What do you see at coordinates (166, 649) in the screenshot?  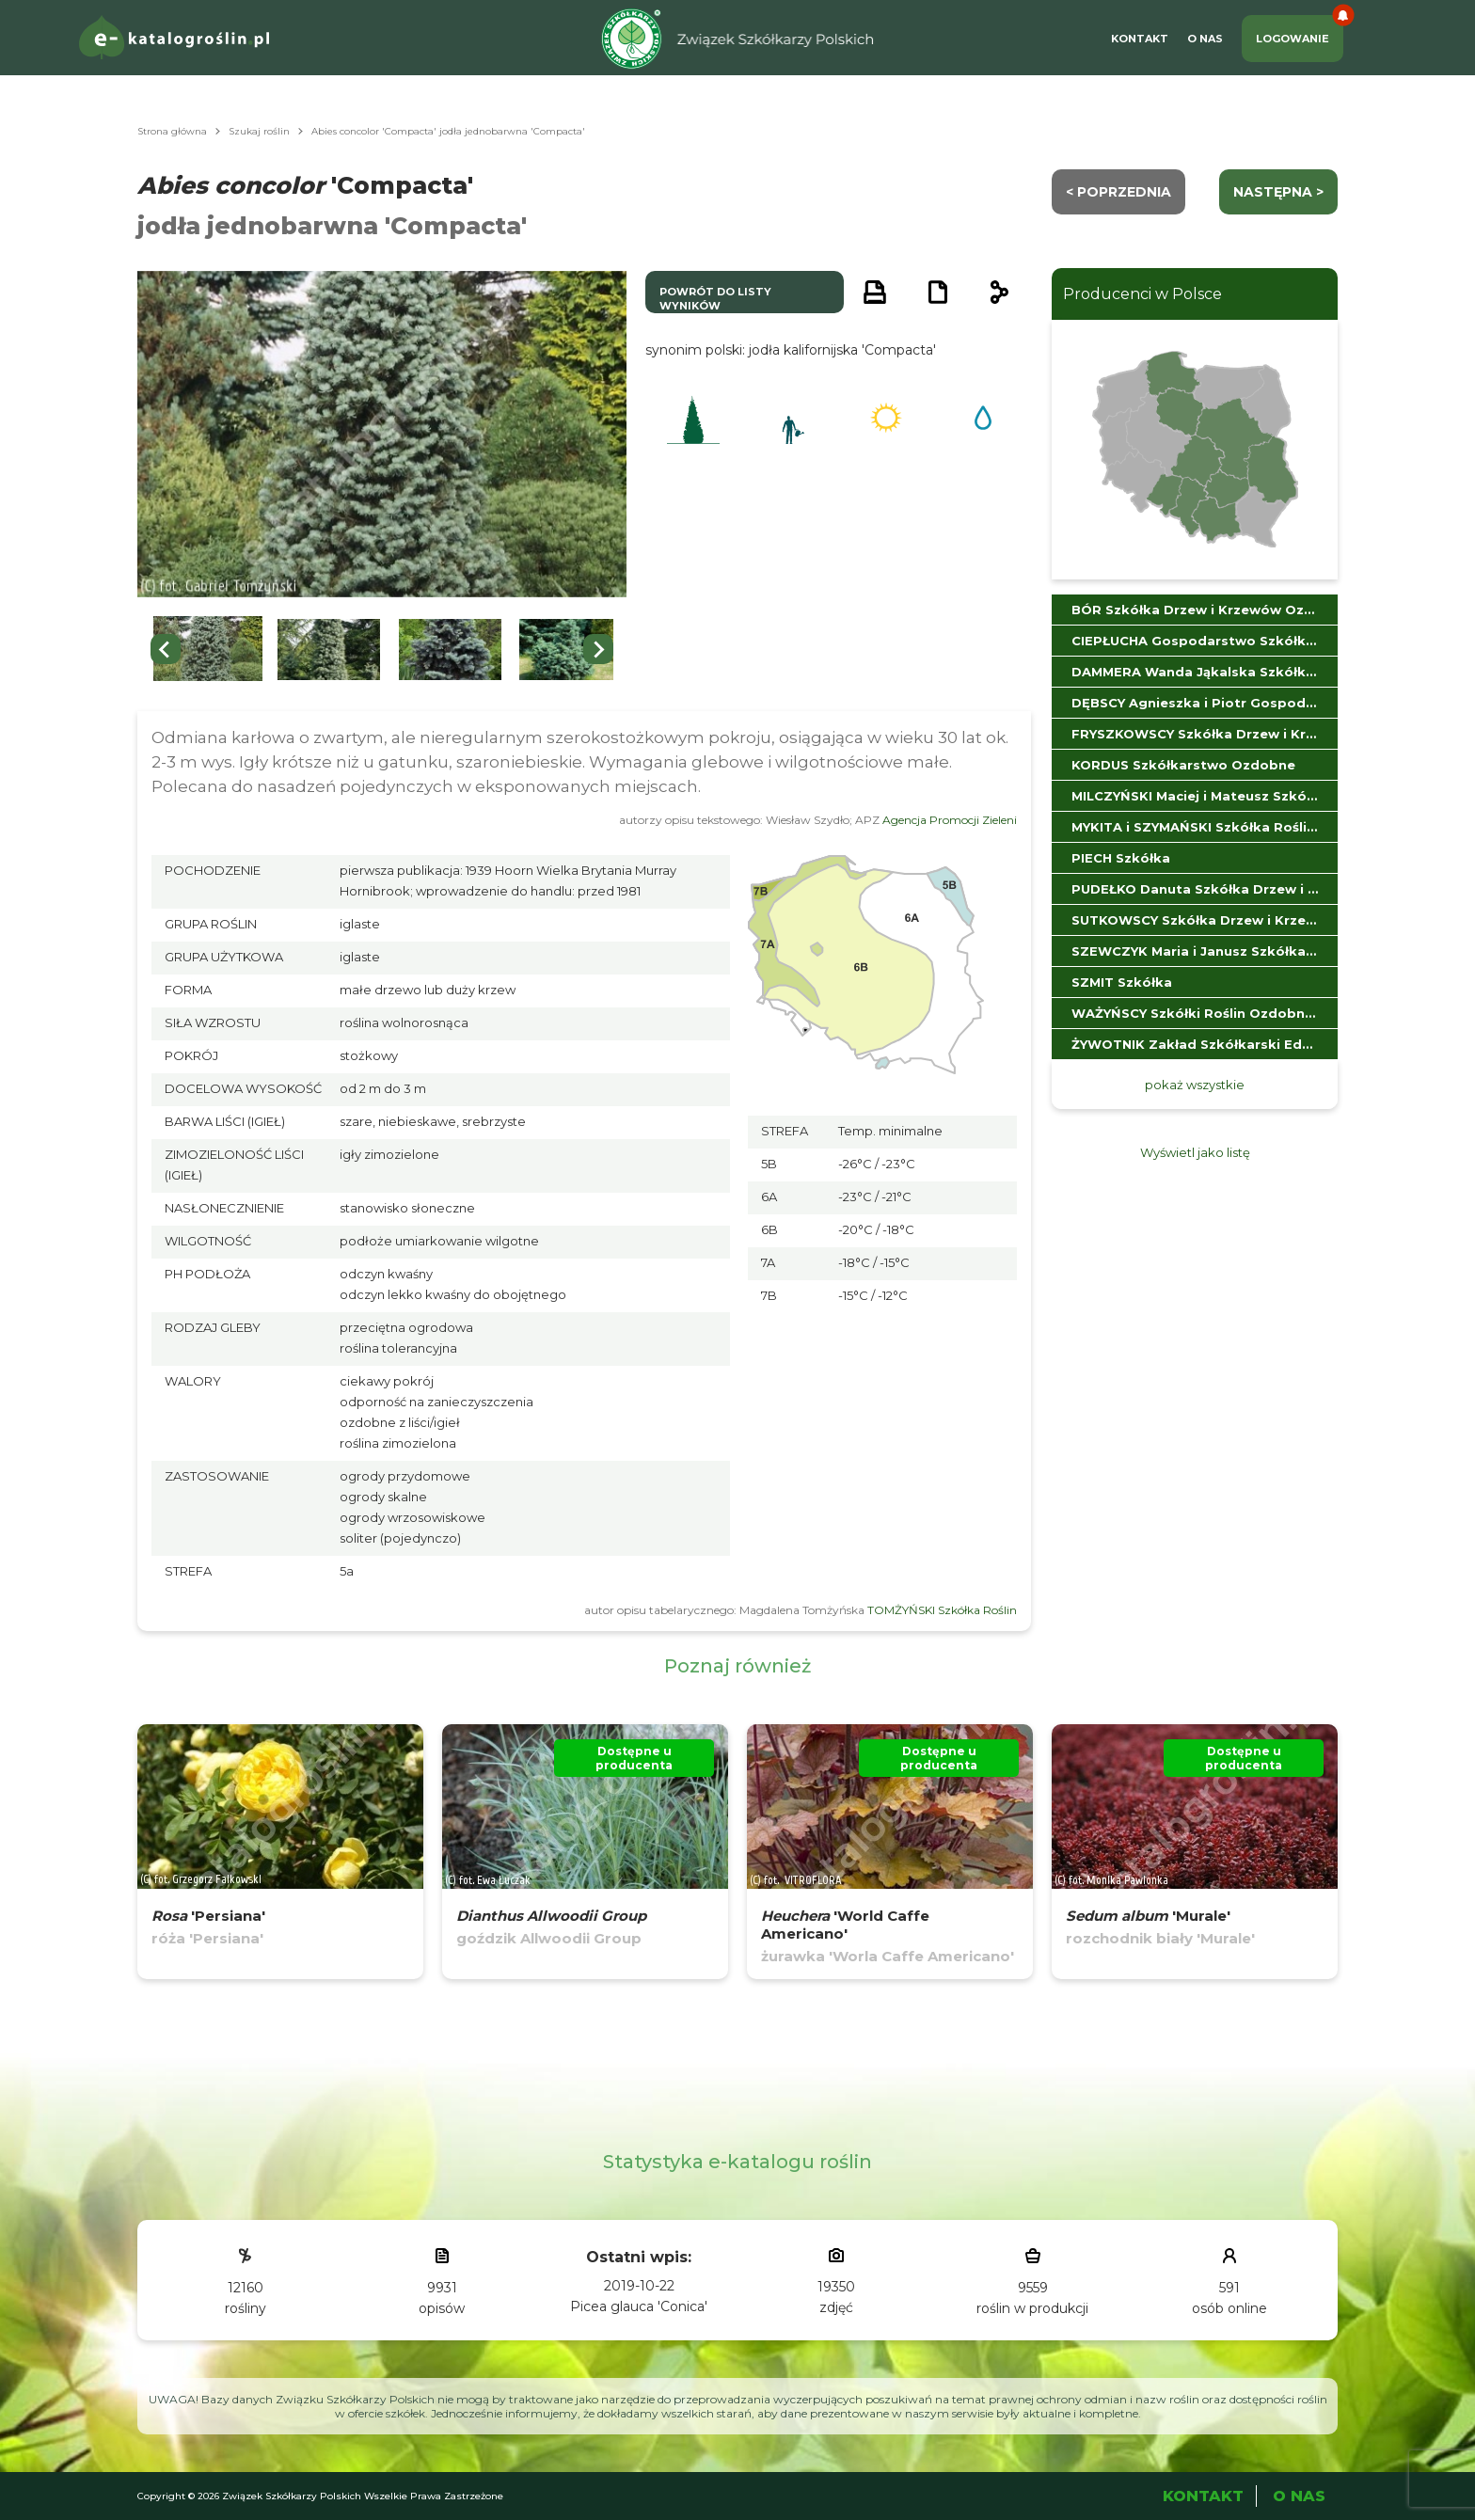 I see `[Previous slide]` at bounding box center [166, 649].